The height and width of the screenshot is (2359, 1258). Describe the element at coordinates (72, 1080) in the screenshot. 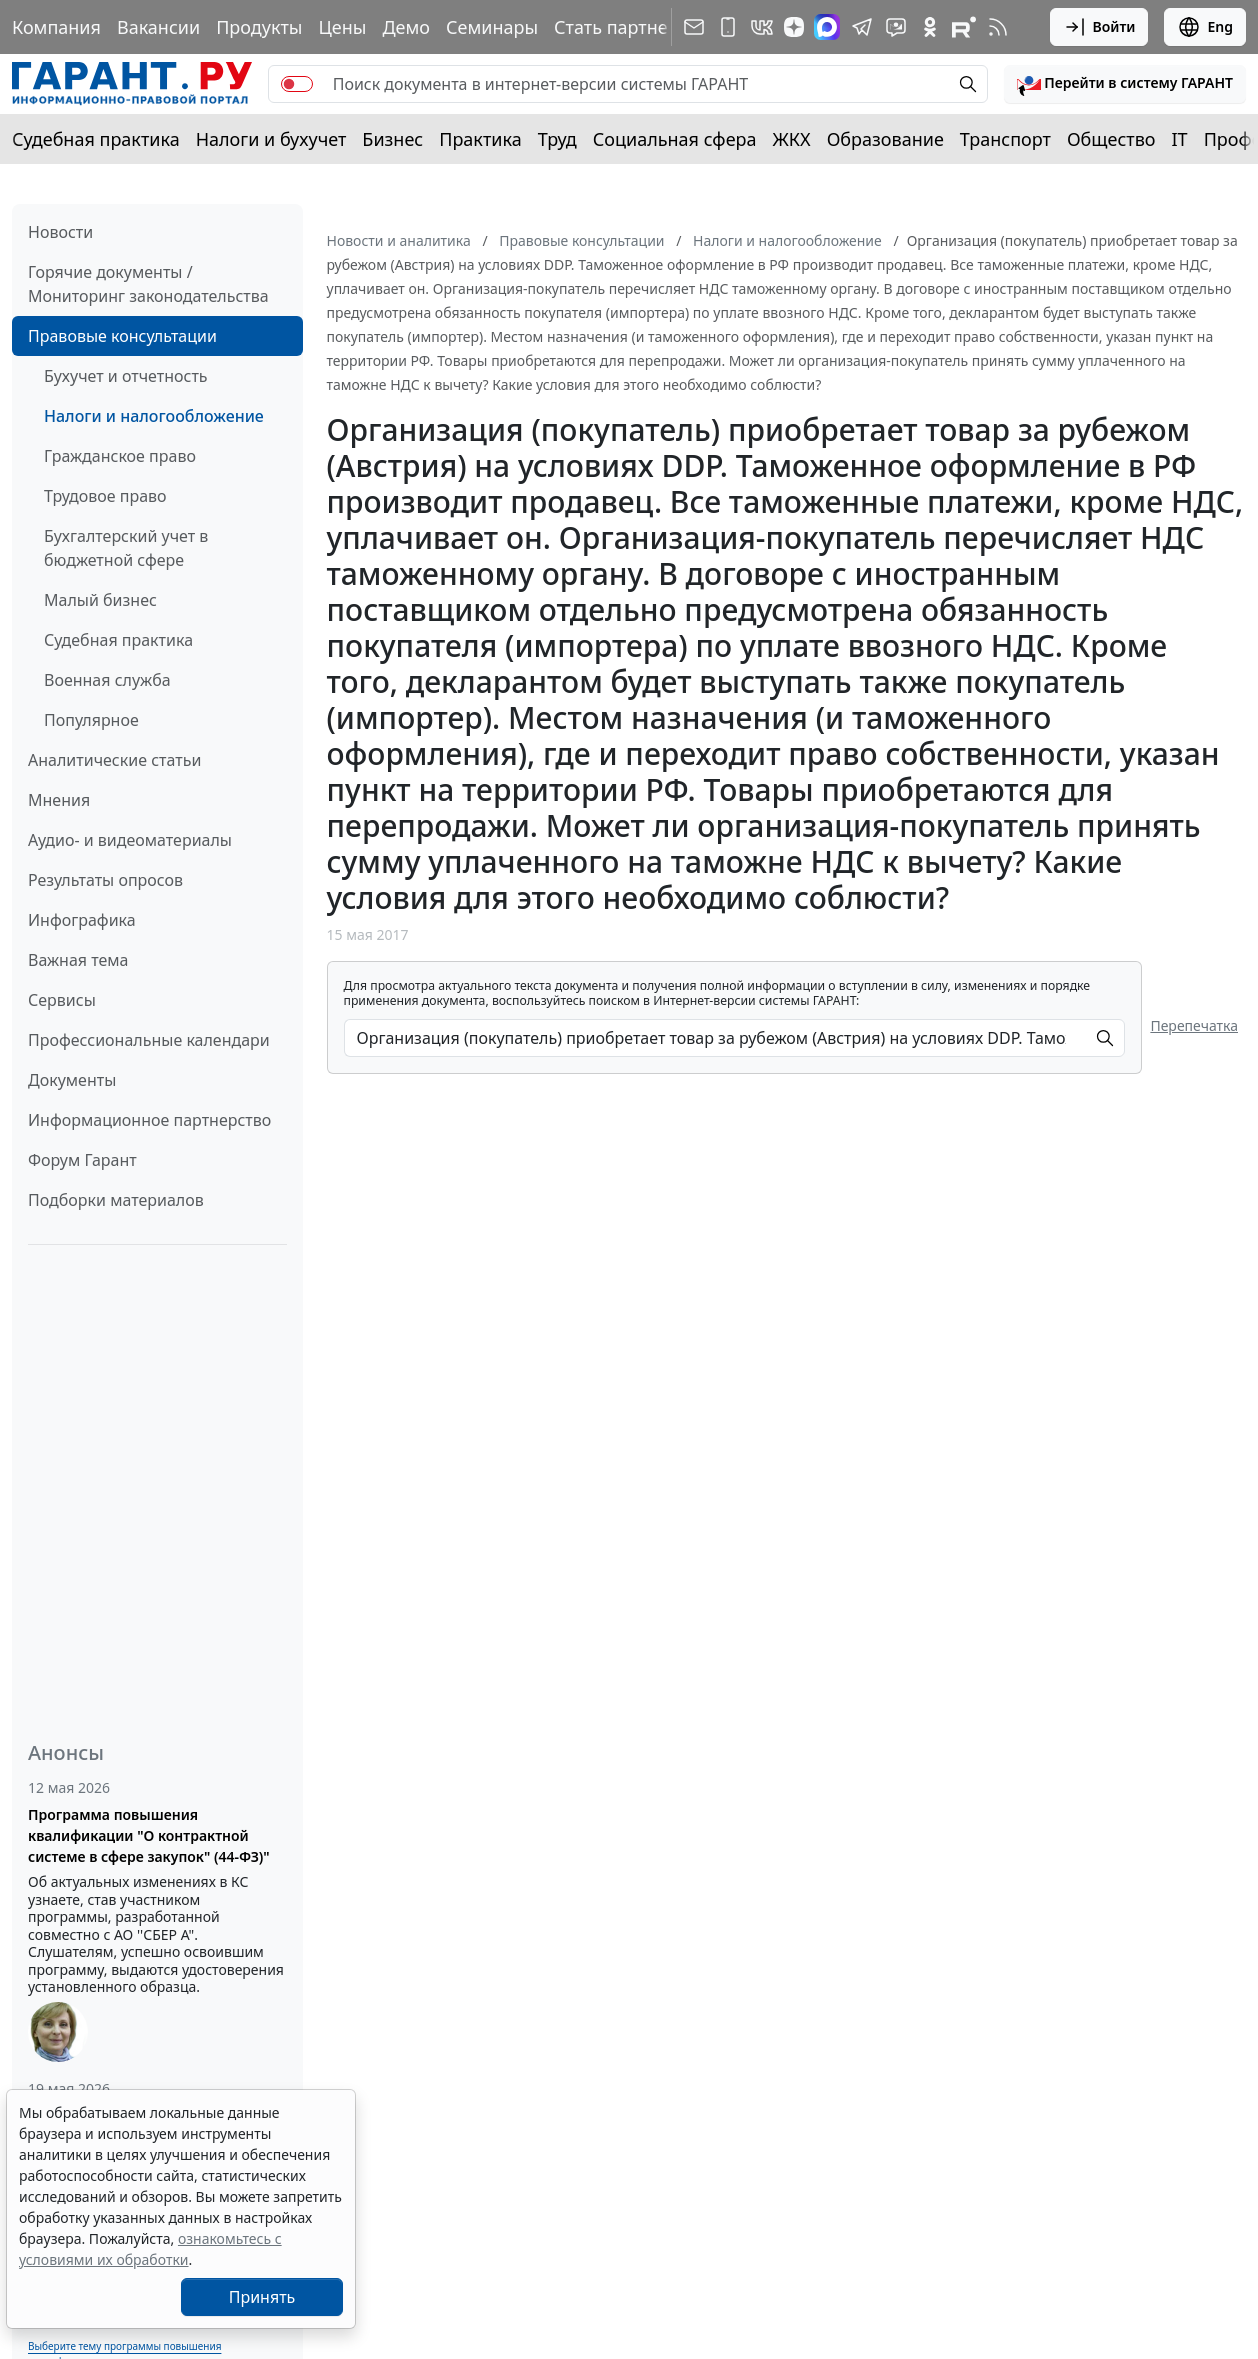

I see `Документы` at that location.